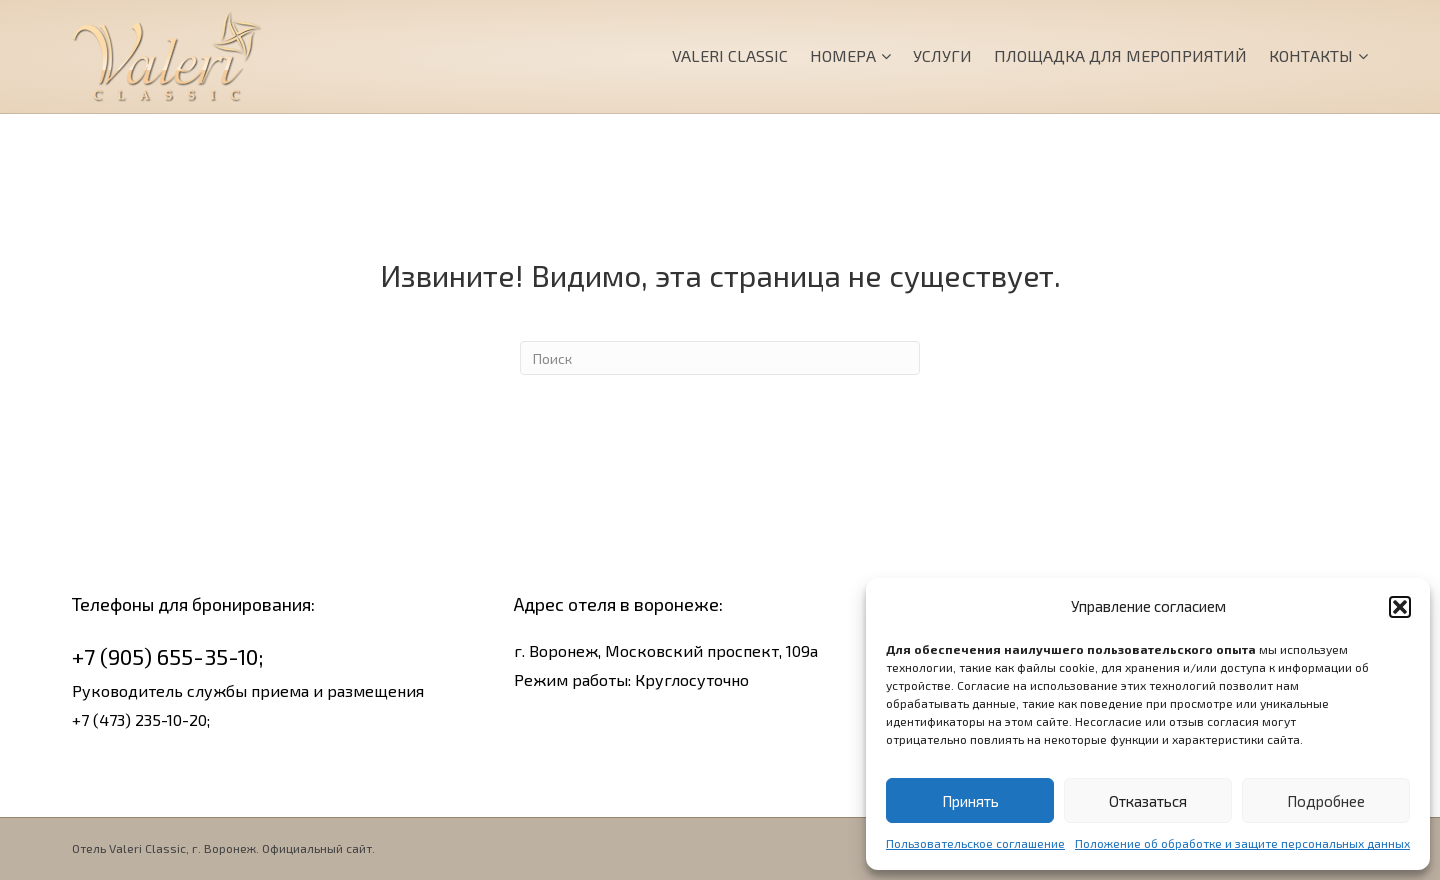 This screenshot has width=1440, height=880. I want to click on Положение об обработке и защите персональных данных, so click(1242, 843).